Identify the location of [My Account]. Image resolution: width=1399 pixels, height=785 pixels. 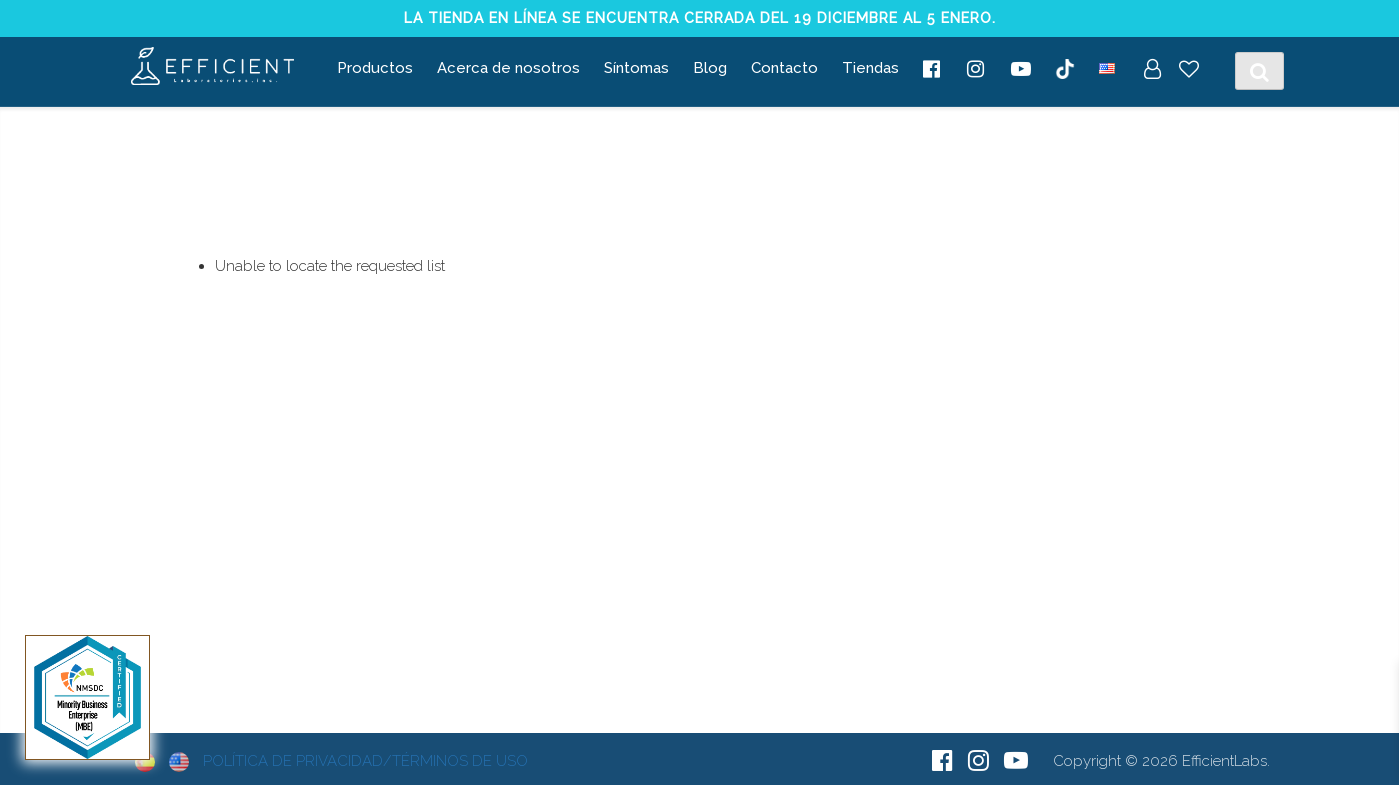
(1152, 71).